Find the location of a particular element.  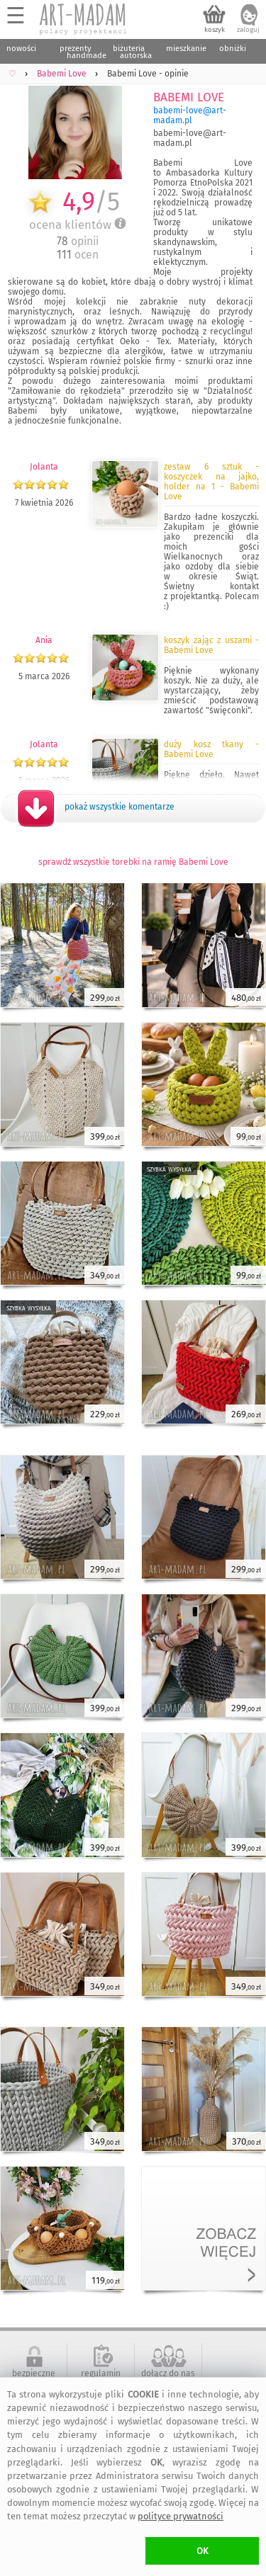

sprawdź wszystkie torebki na ramię Babemi Love is located at coordinates (133, 862).